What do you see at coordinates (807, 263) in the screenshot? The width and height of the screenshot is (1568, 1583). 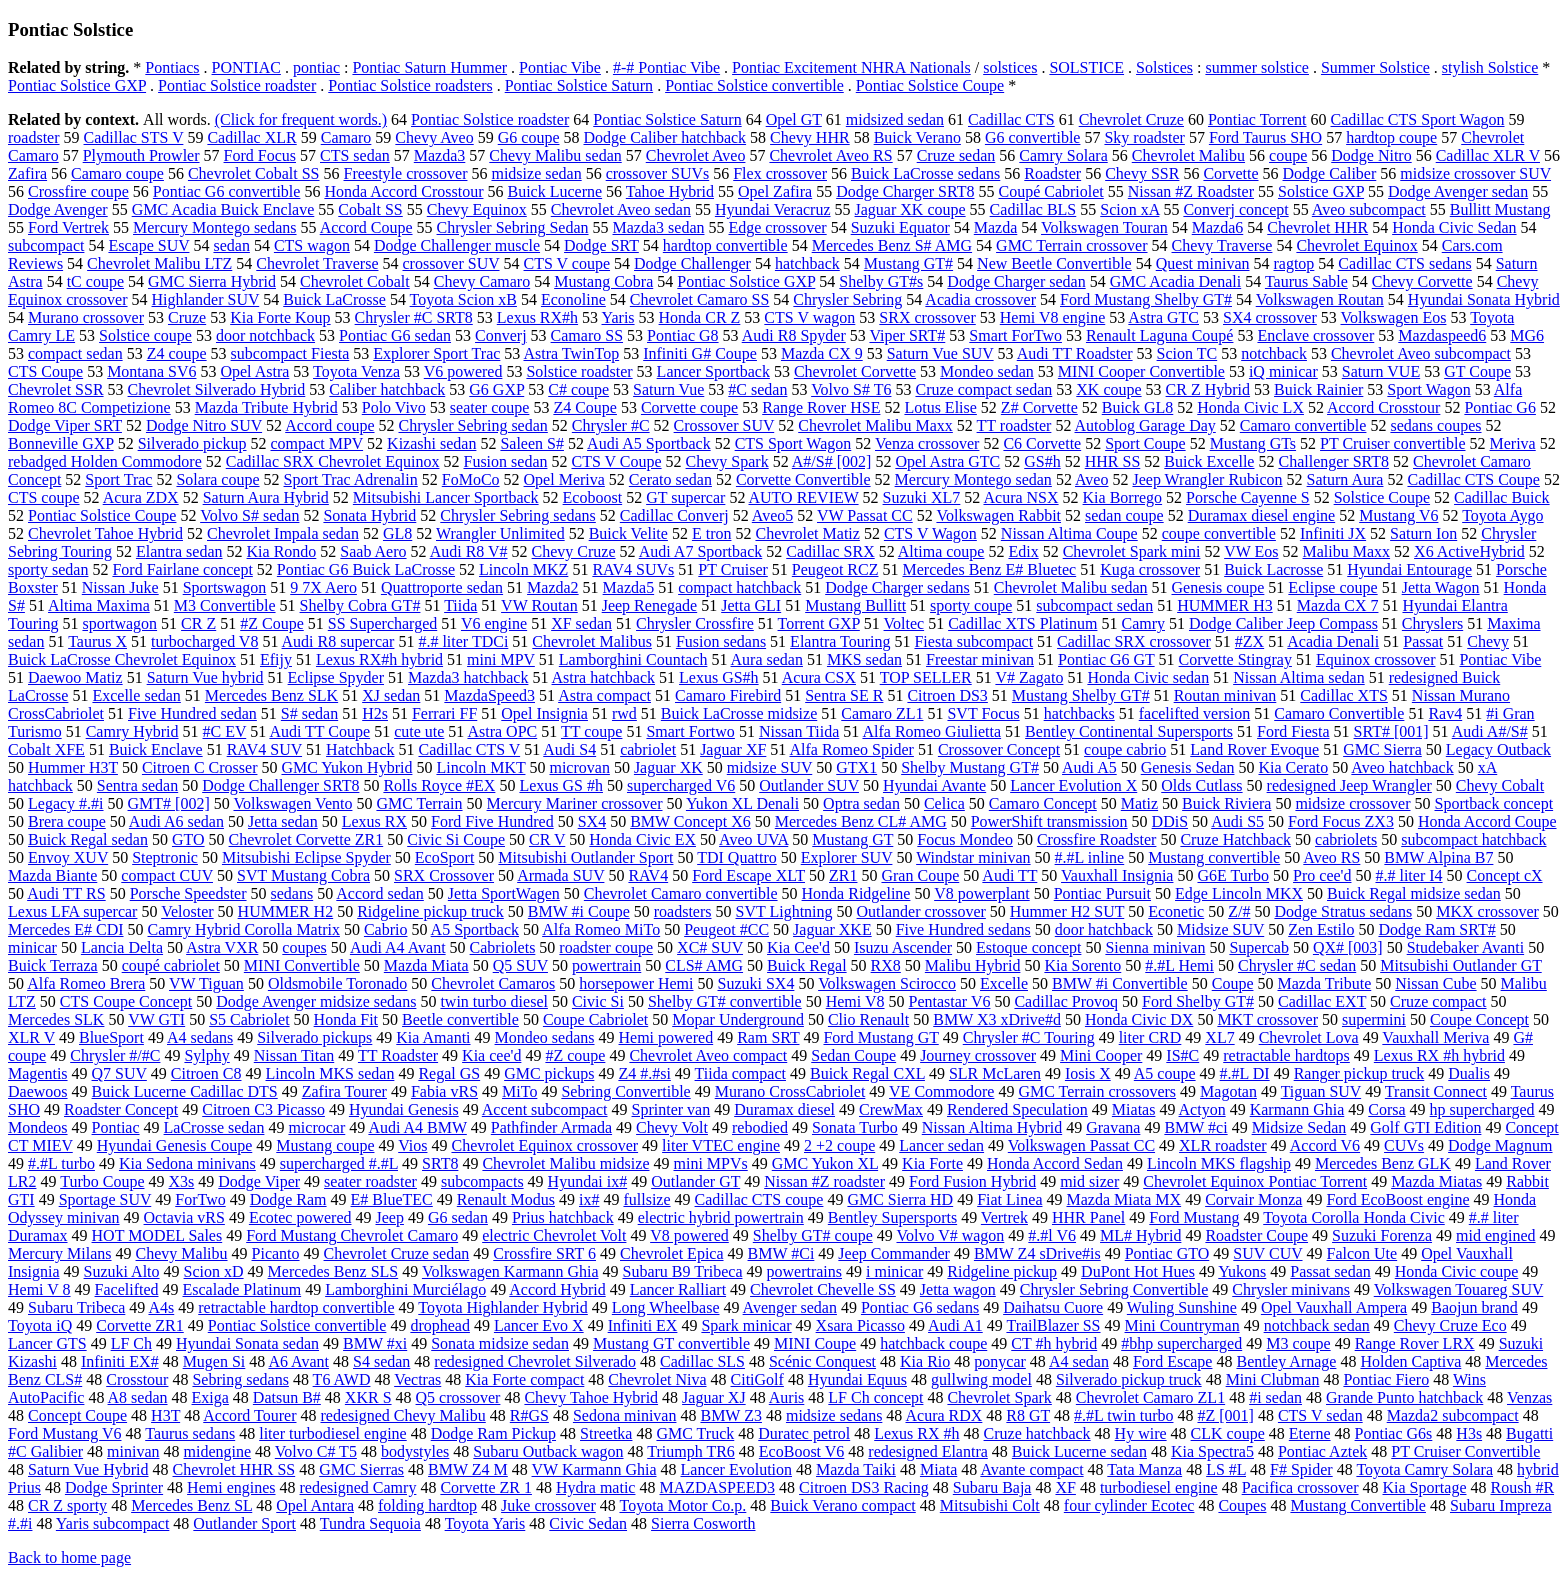 I see `hatchback` at bounding box center [807, 263].